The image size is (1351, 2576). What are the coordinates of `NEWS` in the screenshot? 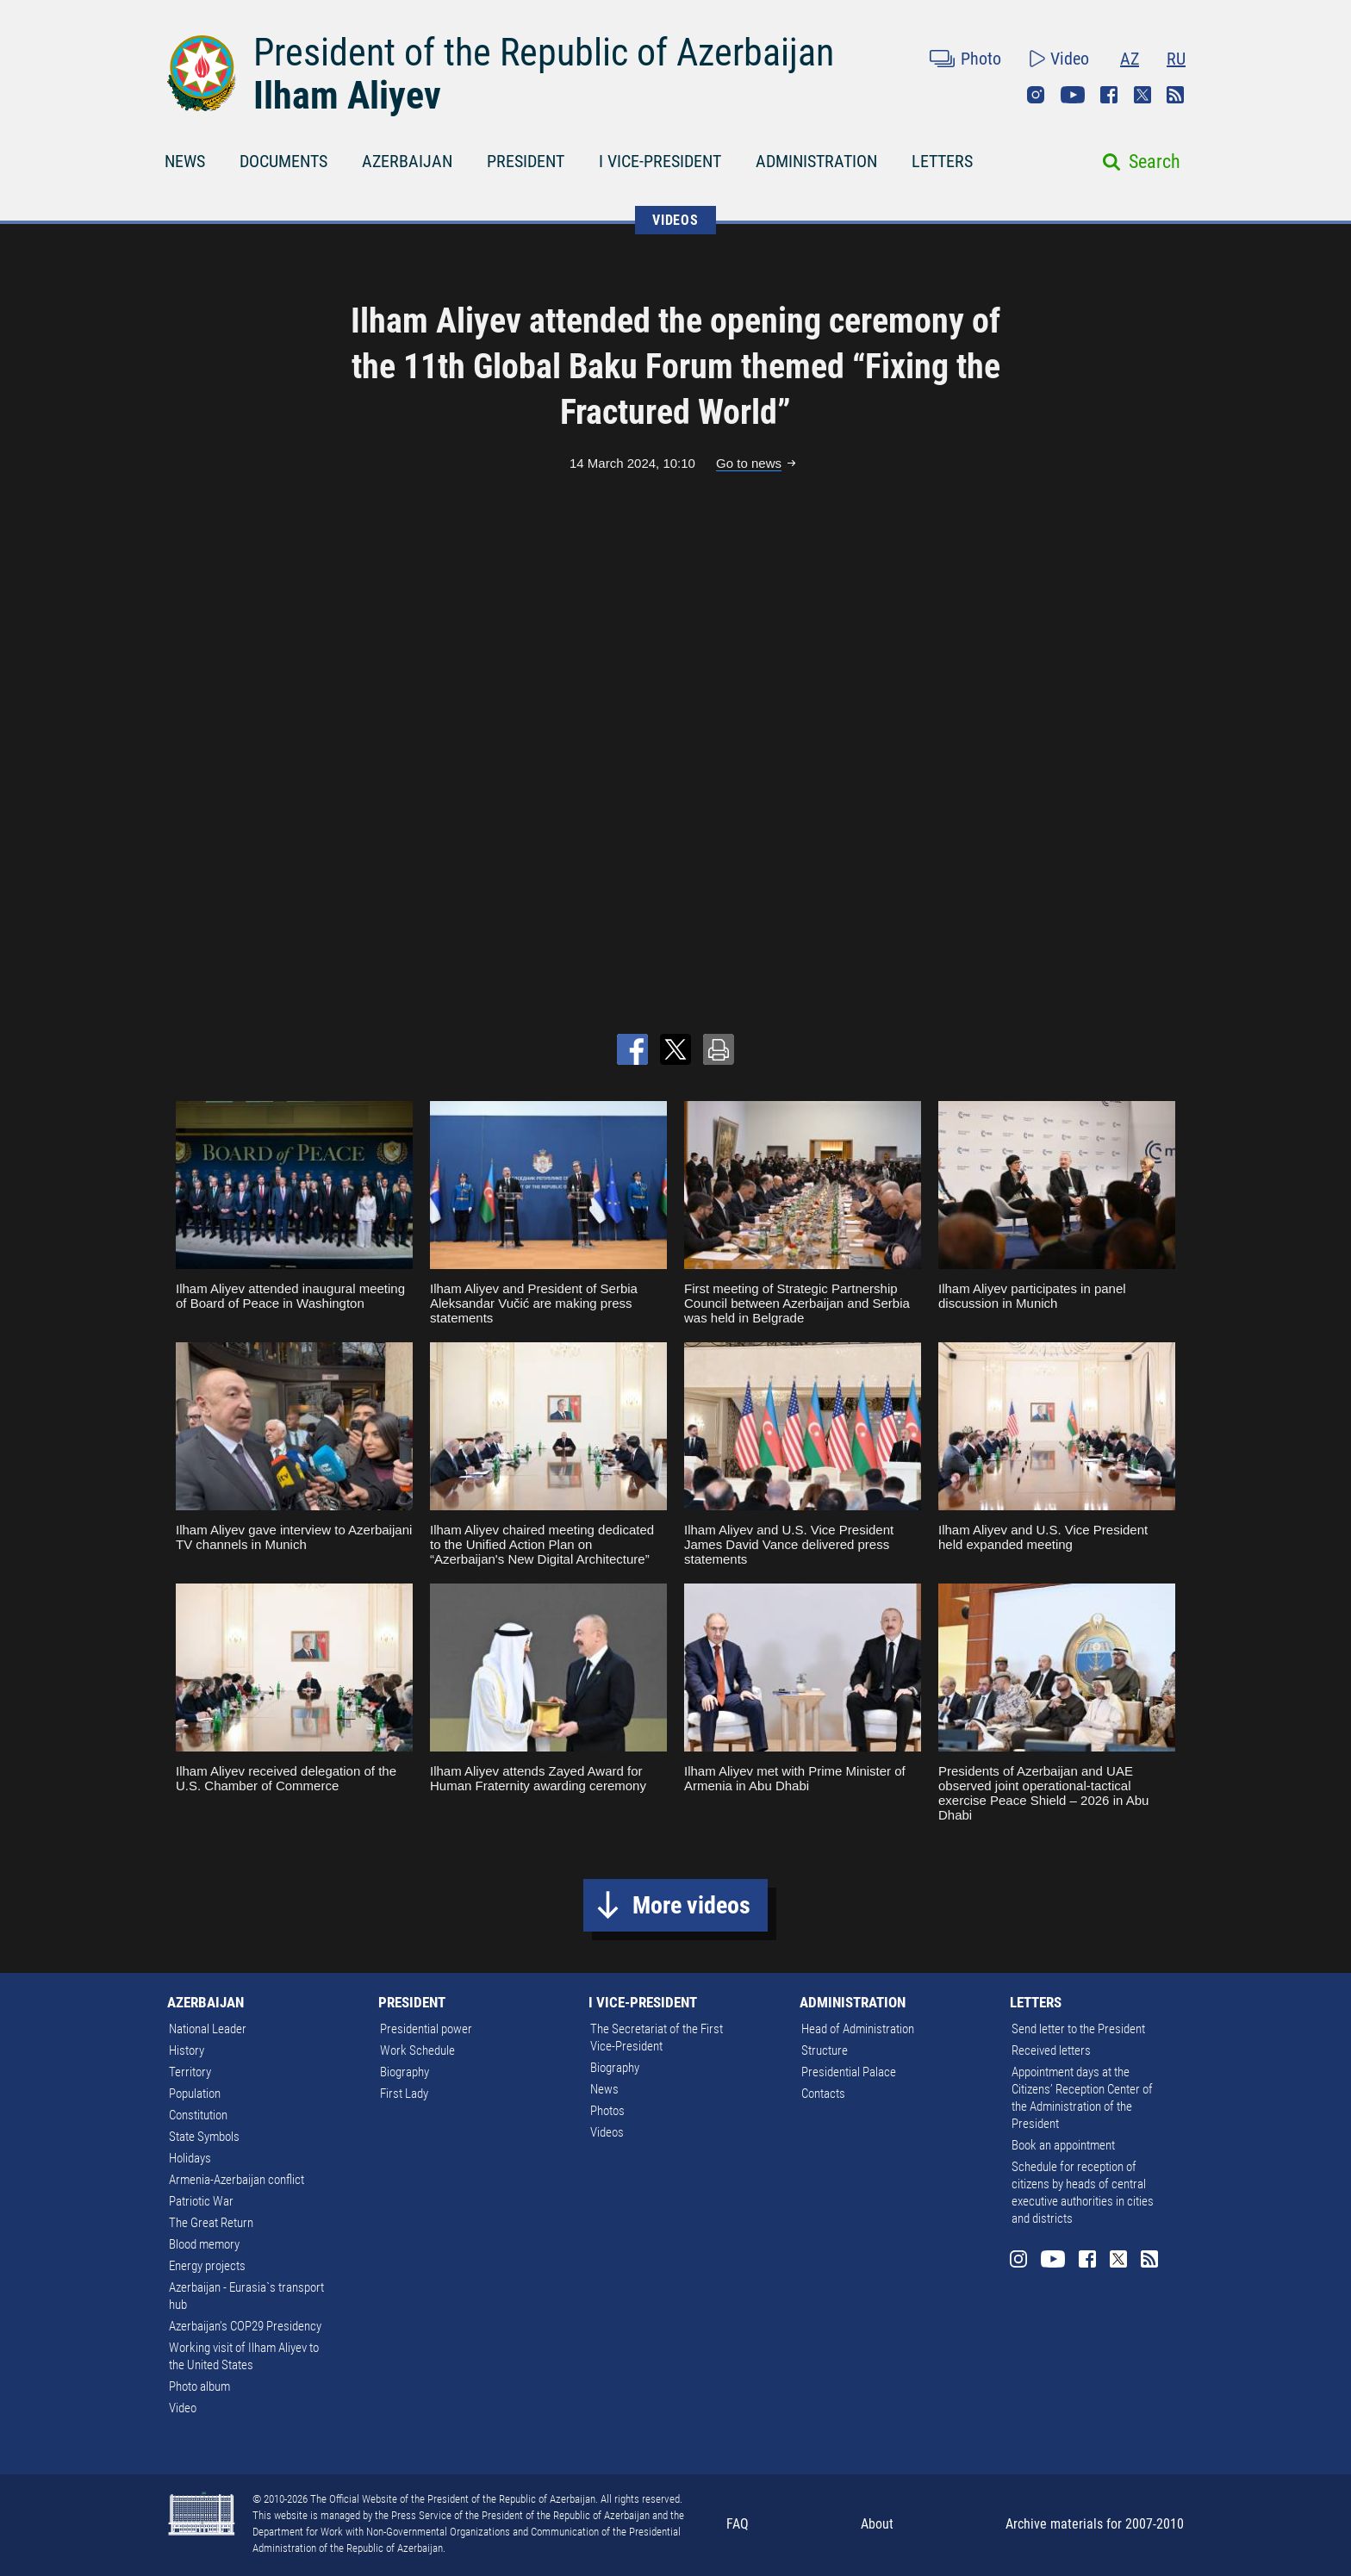 It's located at (185, 161).